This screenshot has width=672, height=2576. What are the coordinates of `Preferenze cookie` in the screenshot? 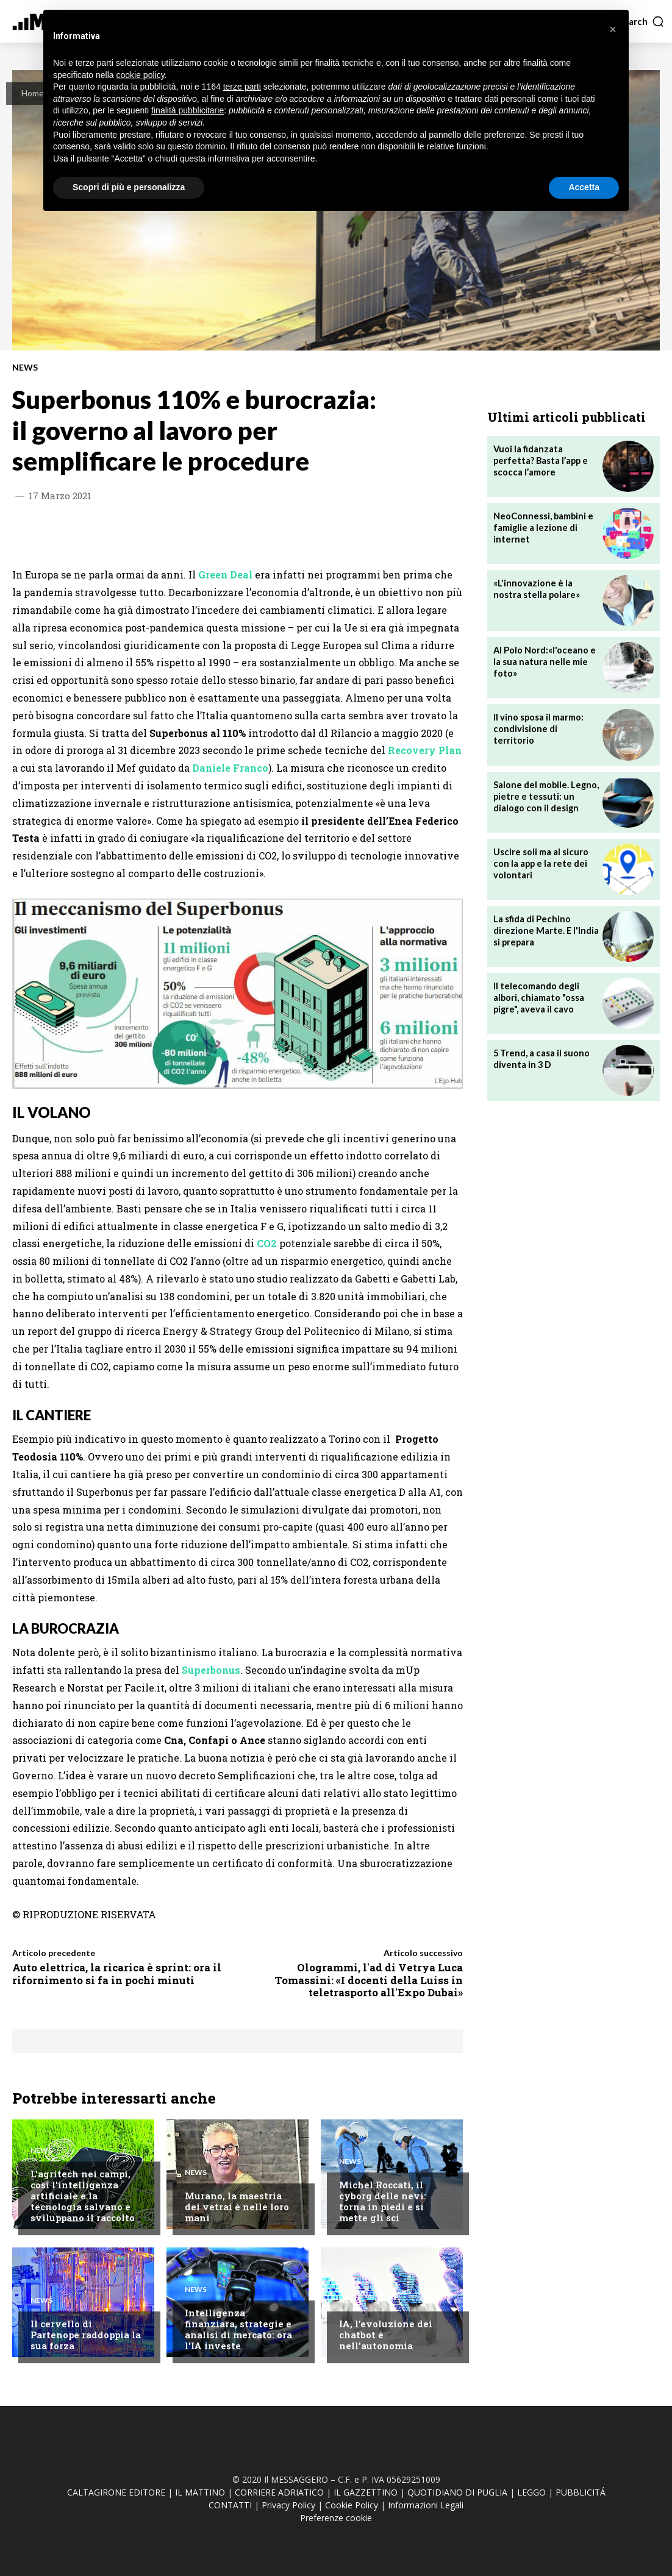 It's located at (336, 2518).